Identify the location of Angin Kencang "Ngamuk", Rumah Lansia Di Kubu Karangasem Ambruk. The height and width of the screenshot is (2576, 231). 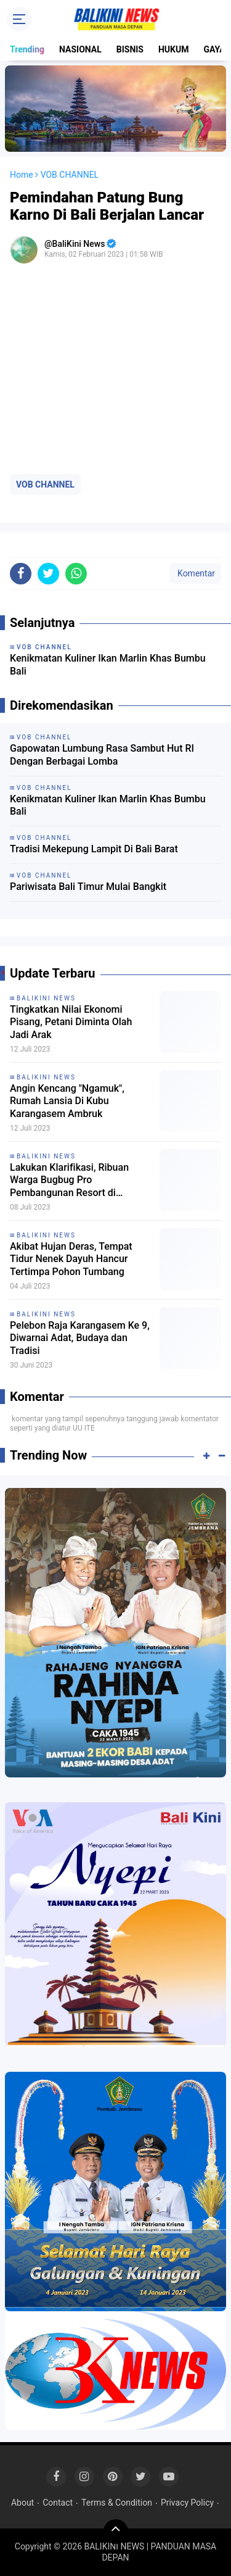
(67, 1101).